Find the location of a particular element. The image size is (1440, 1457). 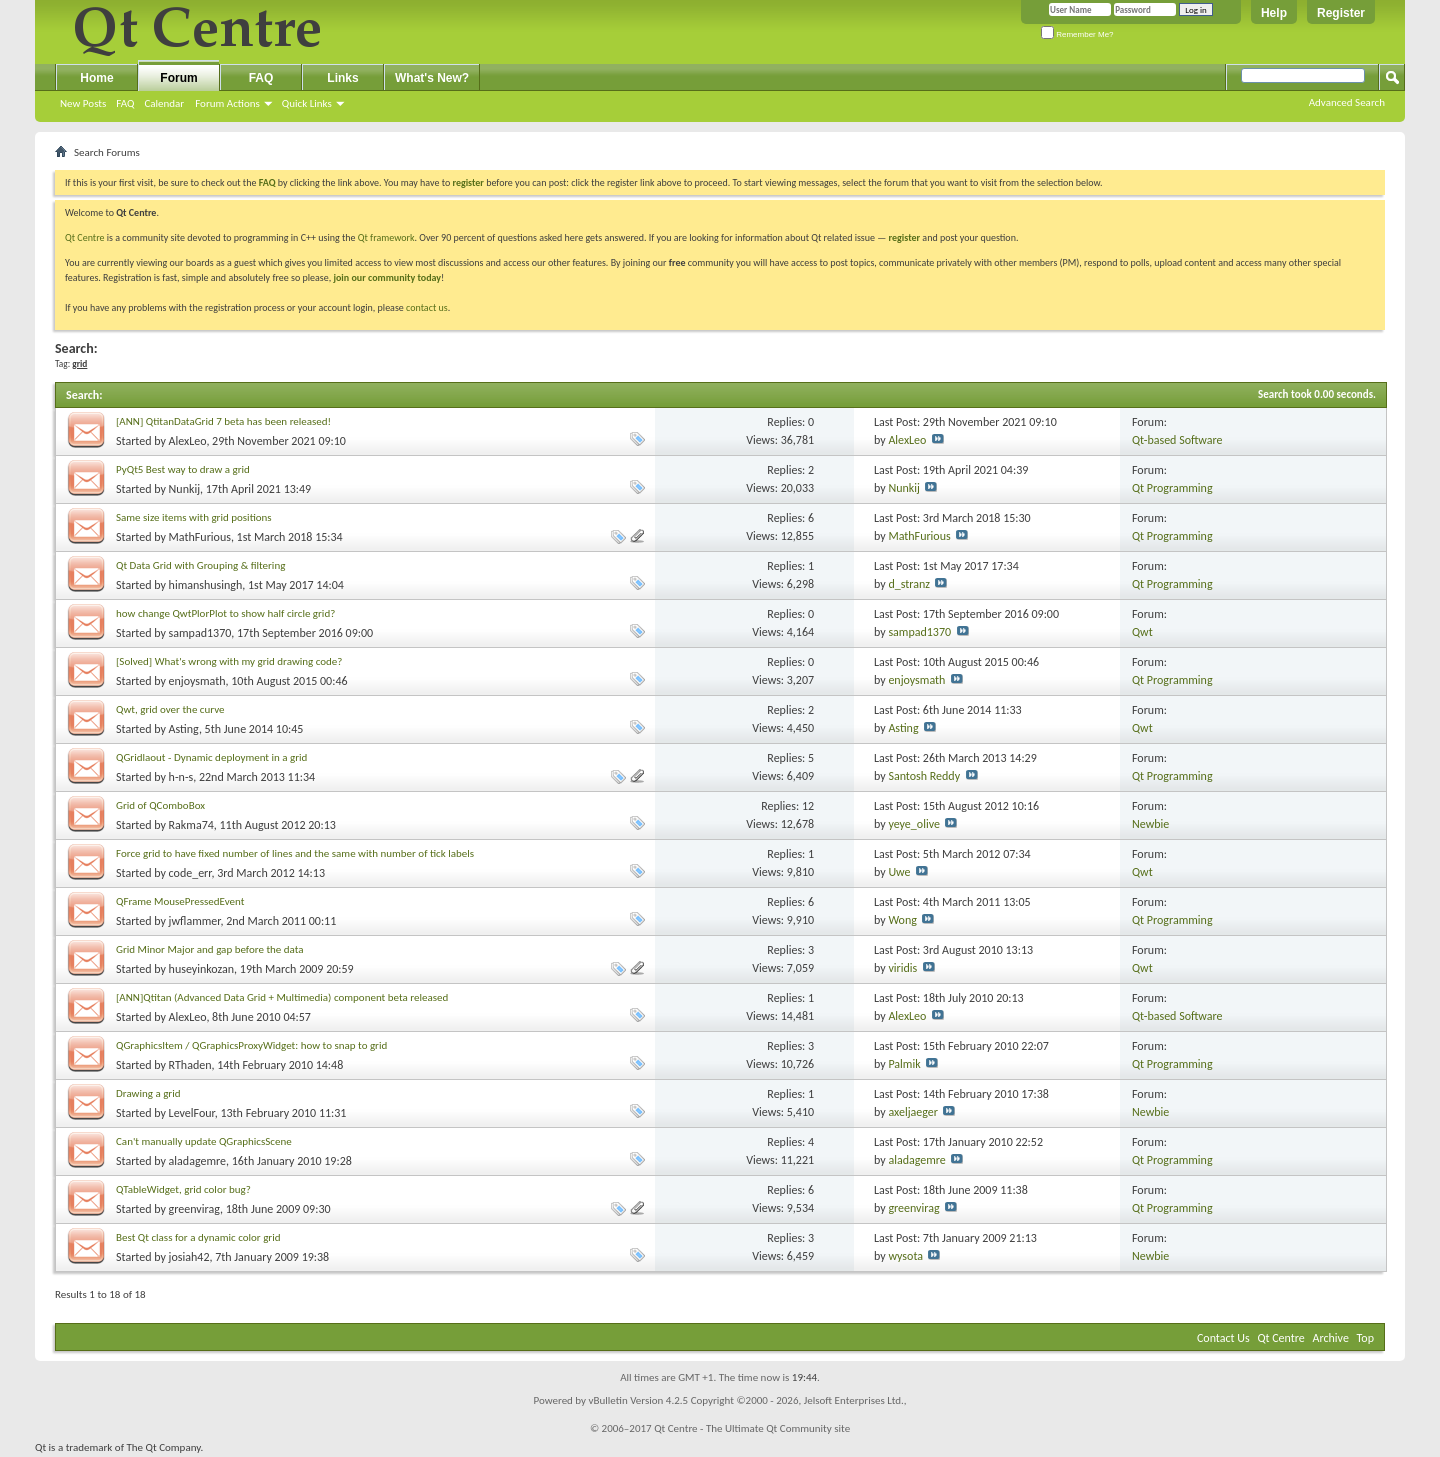

h-n-s is located at coordinates (181, 777).